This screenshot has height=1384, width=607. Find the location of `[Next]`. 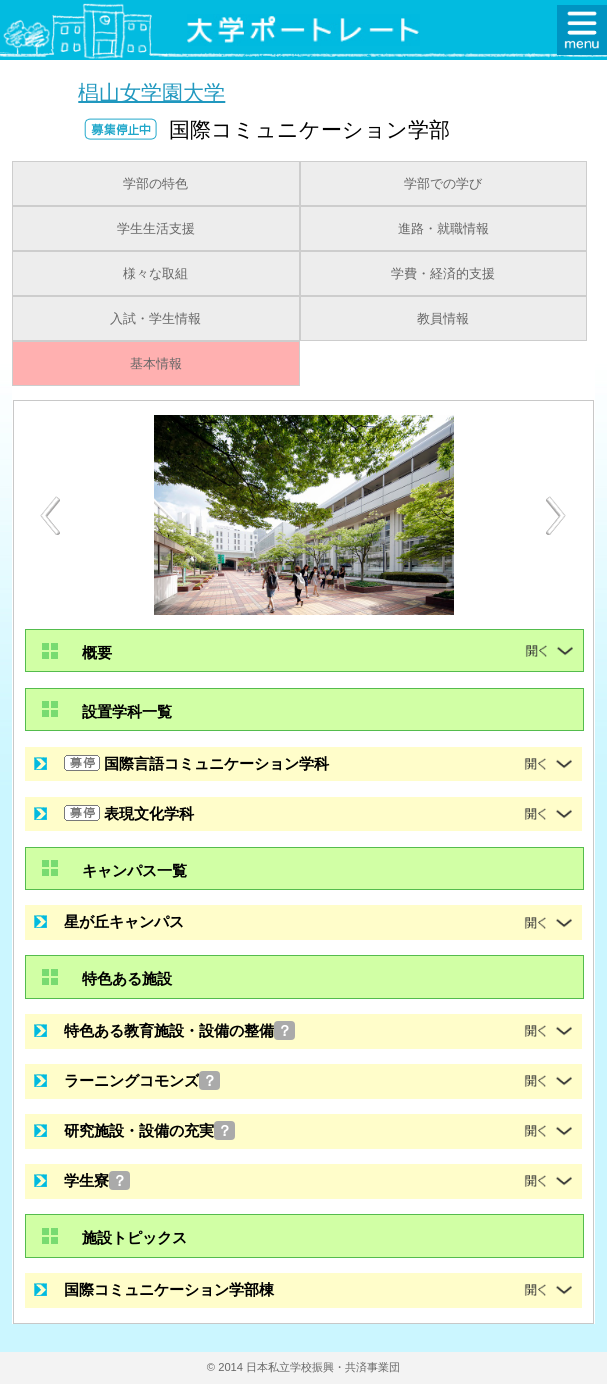

[Next] is located at coordinates (557, 516).